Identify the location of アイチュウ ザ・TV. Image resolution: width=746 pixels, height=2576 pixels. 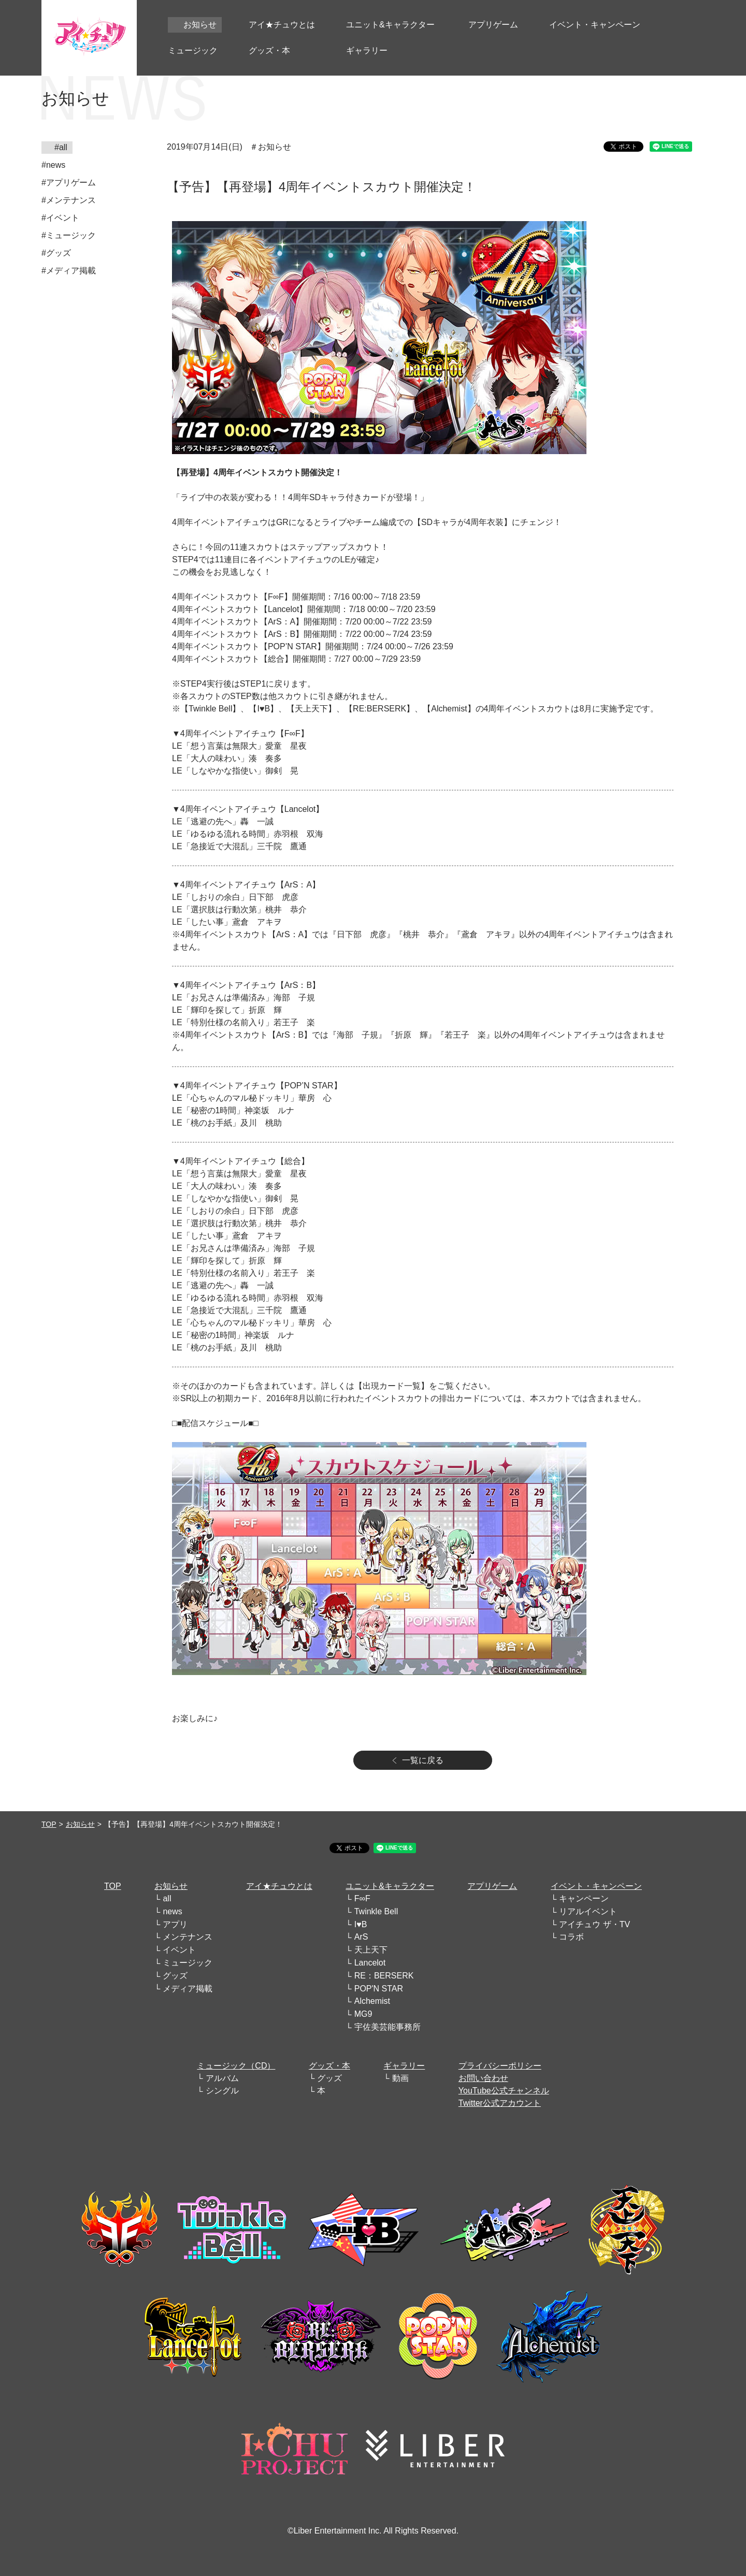
(594, 1924).